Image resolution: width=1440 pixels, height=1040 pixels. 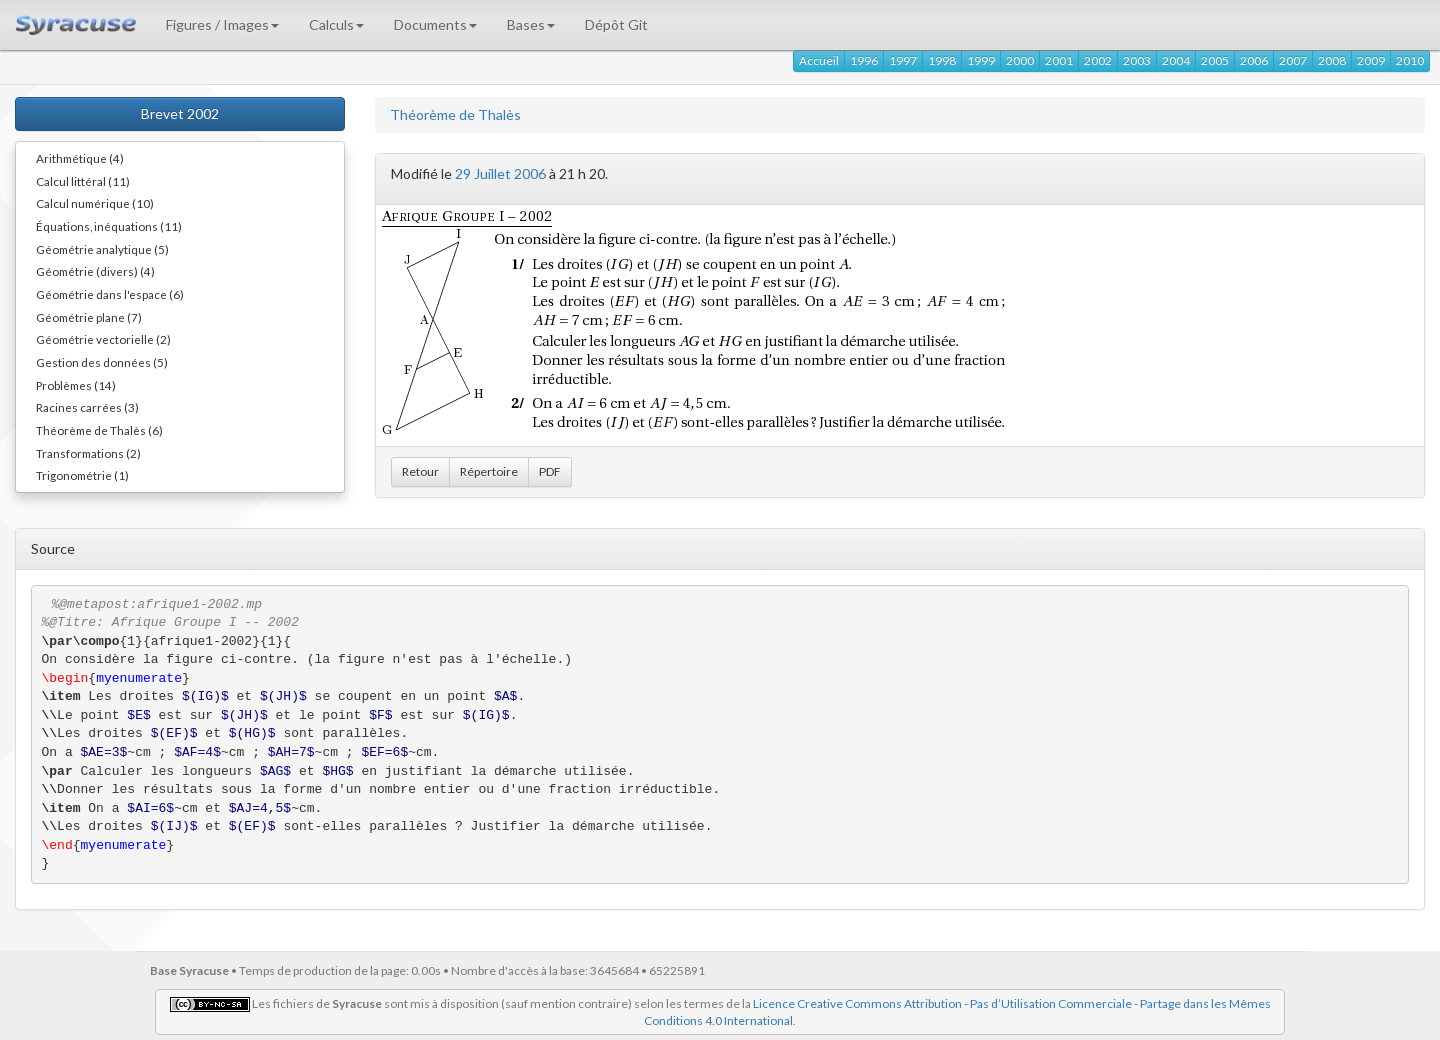 What do you see at coordinates (1020, 60) in the screenshot?
I see `2000` at bounding box center [1020, 60].